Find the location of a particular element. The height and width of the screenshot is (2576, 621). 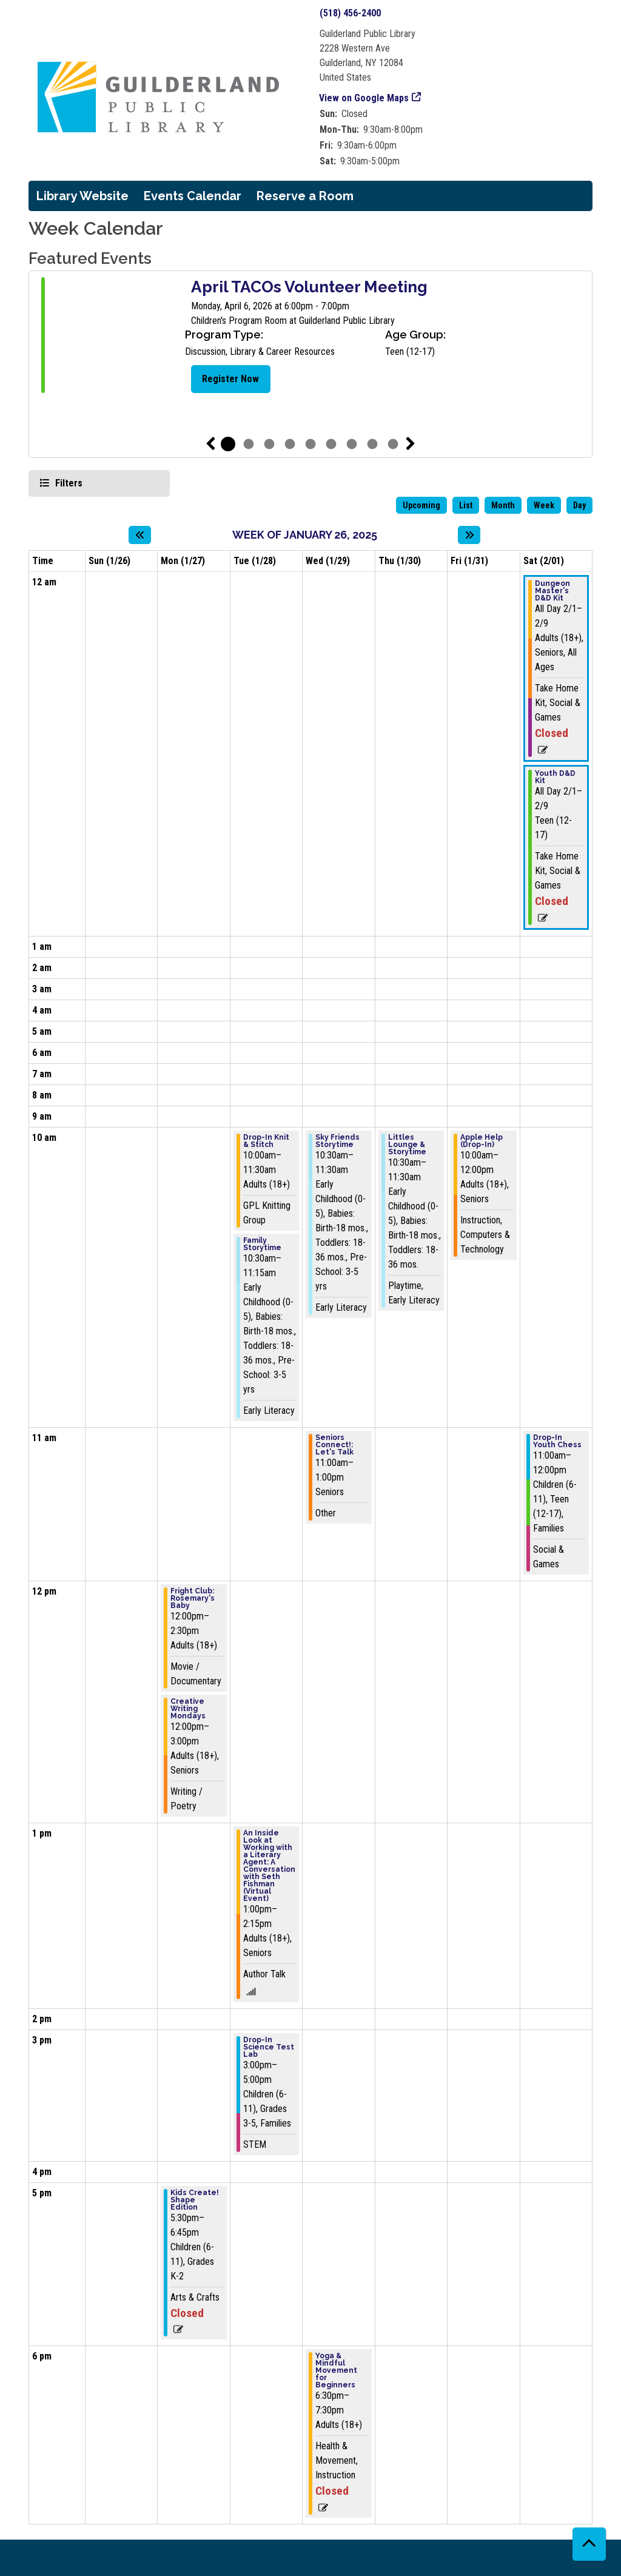

1 [tab] is located at coordinates (228, 444).